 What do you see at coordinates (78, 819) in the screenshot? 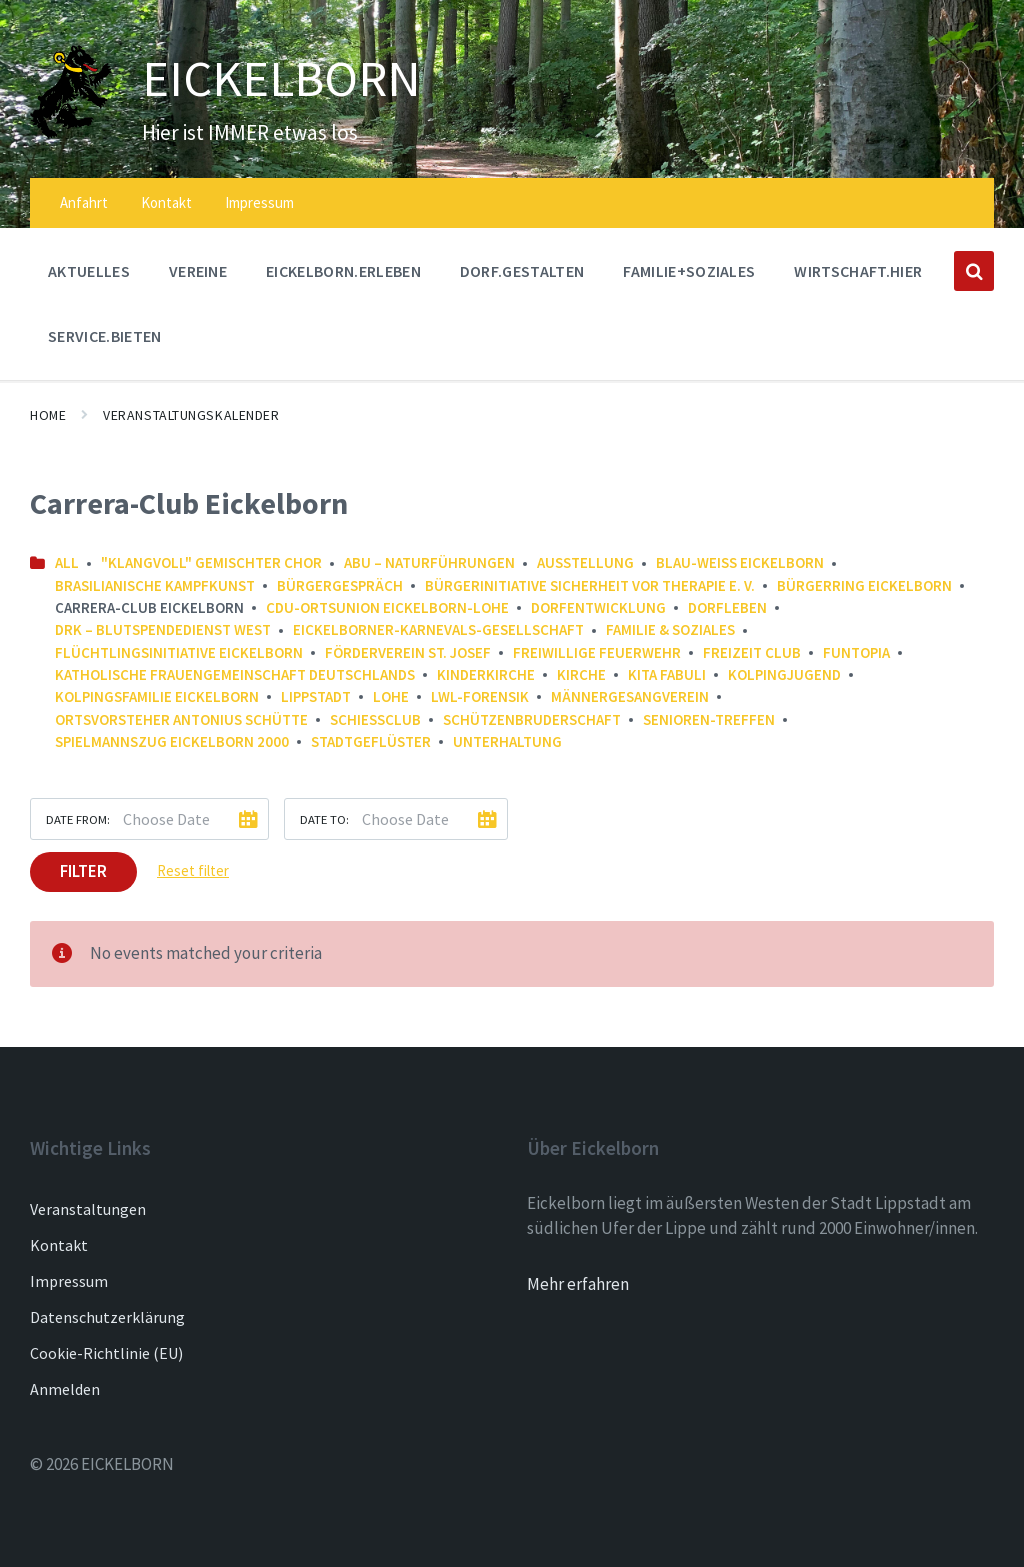
I see `Date from:` at bounding box center [78, 819].